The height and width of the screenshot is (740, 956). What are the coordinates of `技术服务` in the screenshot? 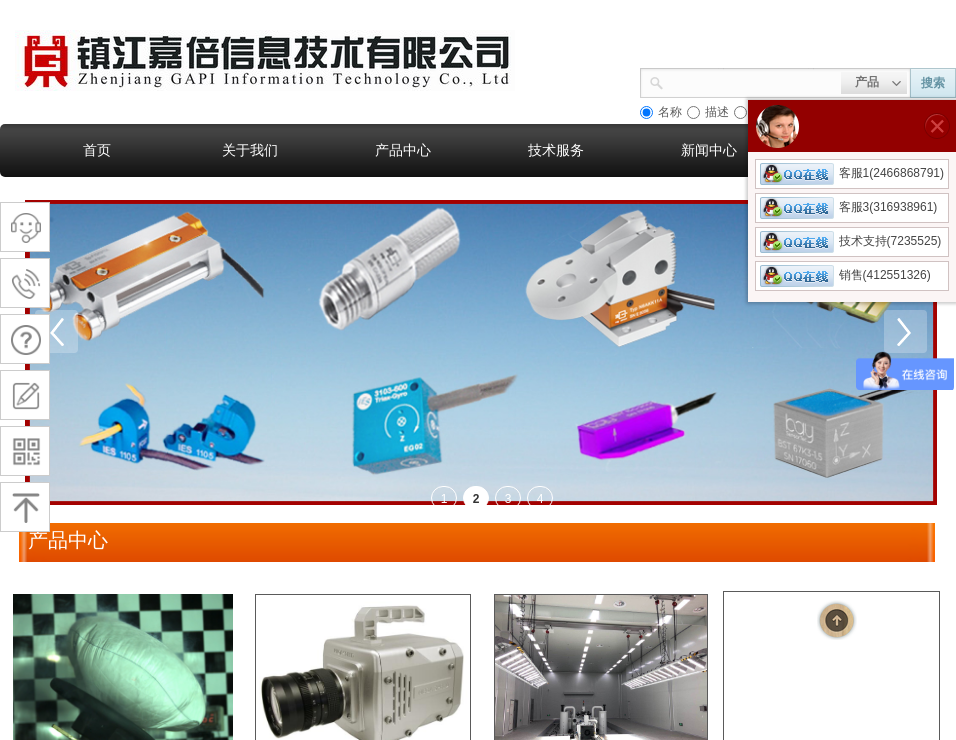 It's located at (556, 150).